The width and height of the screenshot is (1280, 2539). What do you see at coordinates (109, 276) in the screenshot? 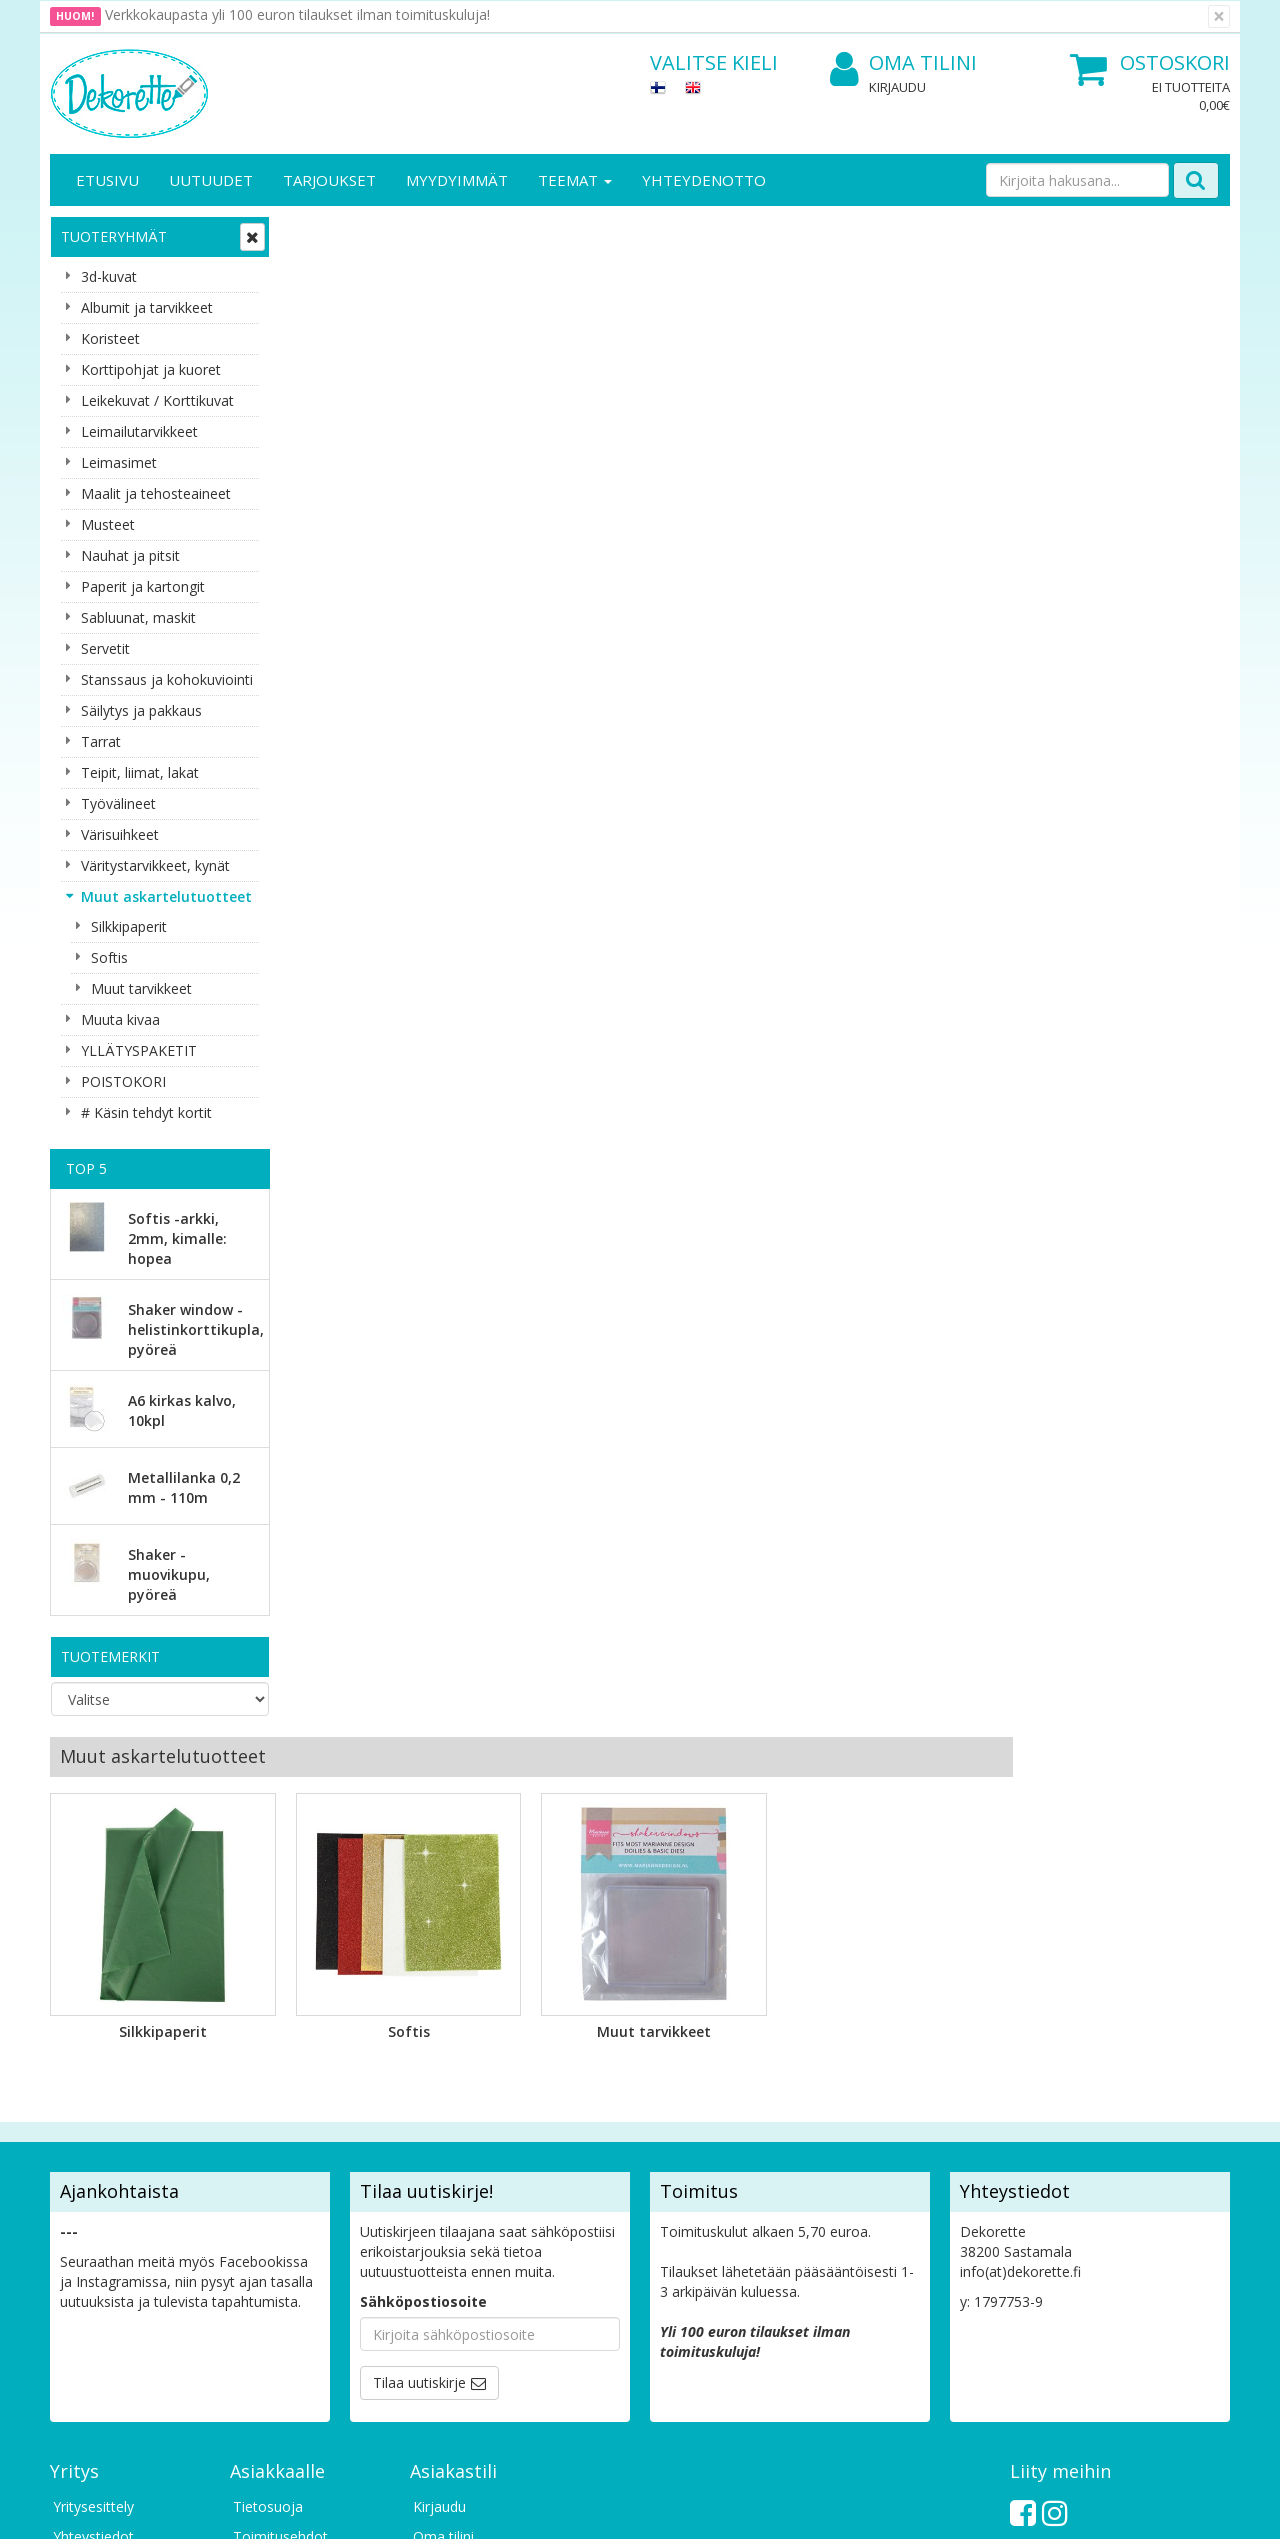
I see `3d-kuvat` at bounding box center [109, 276].